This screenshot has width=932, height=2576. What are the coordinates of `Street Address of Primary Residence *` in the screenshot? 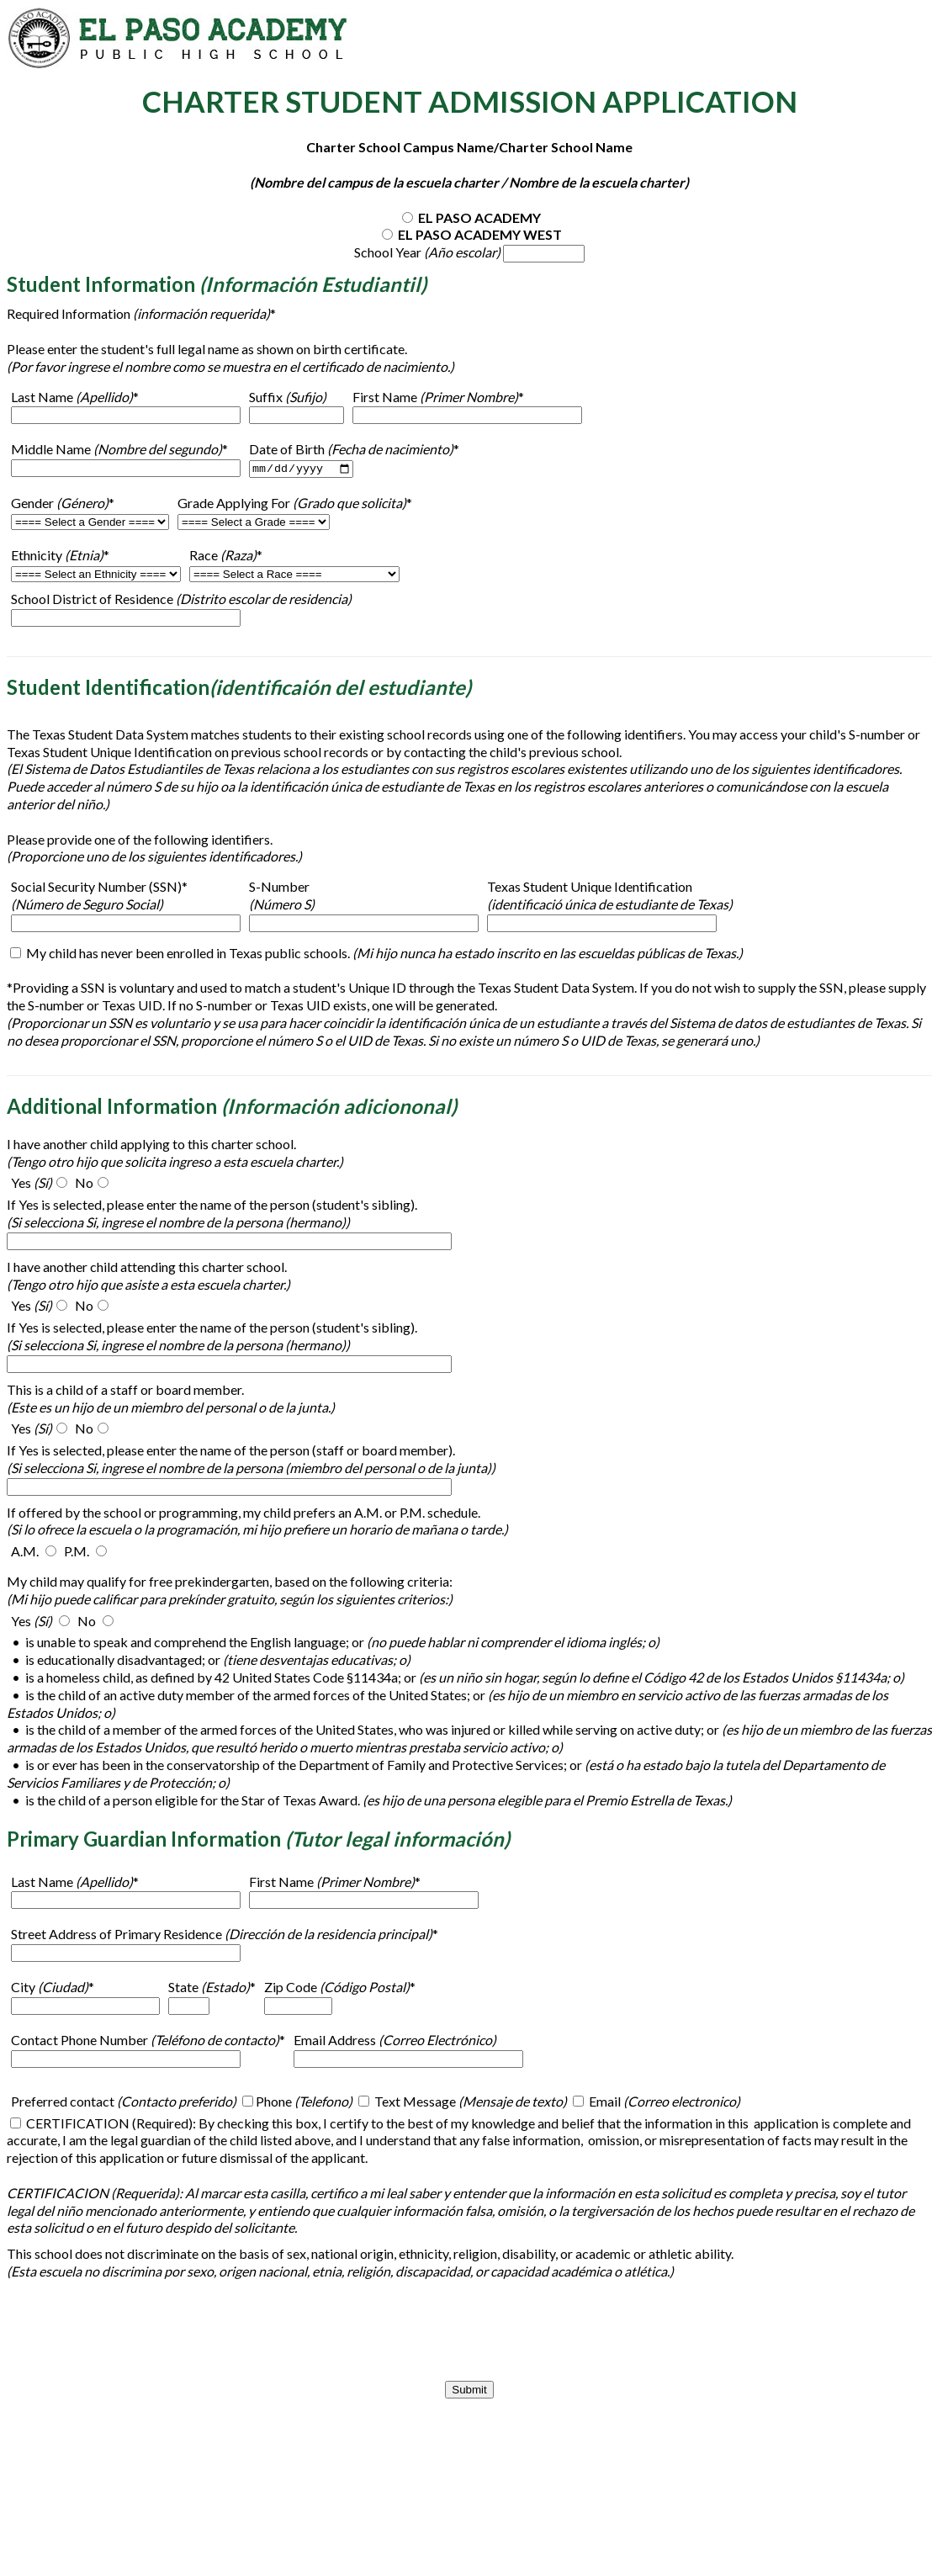 It's located at (224, 1935).